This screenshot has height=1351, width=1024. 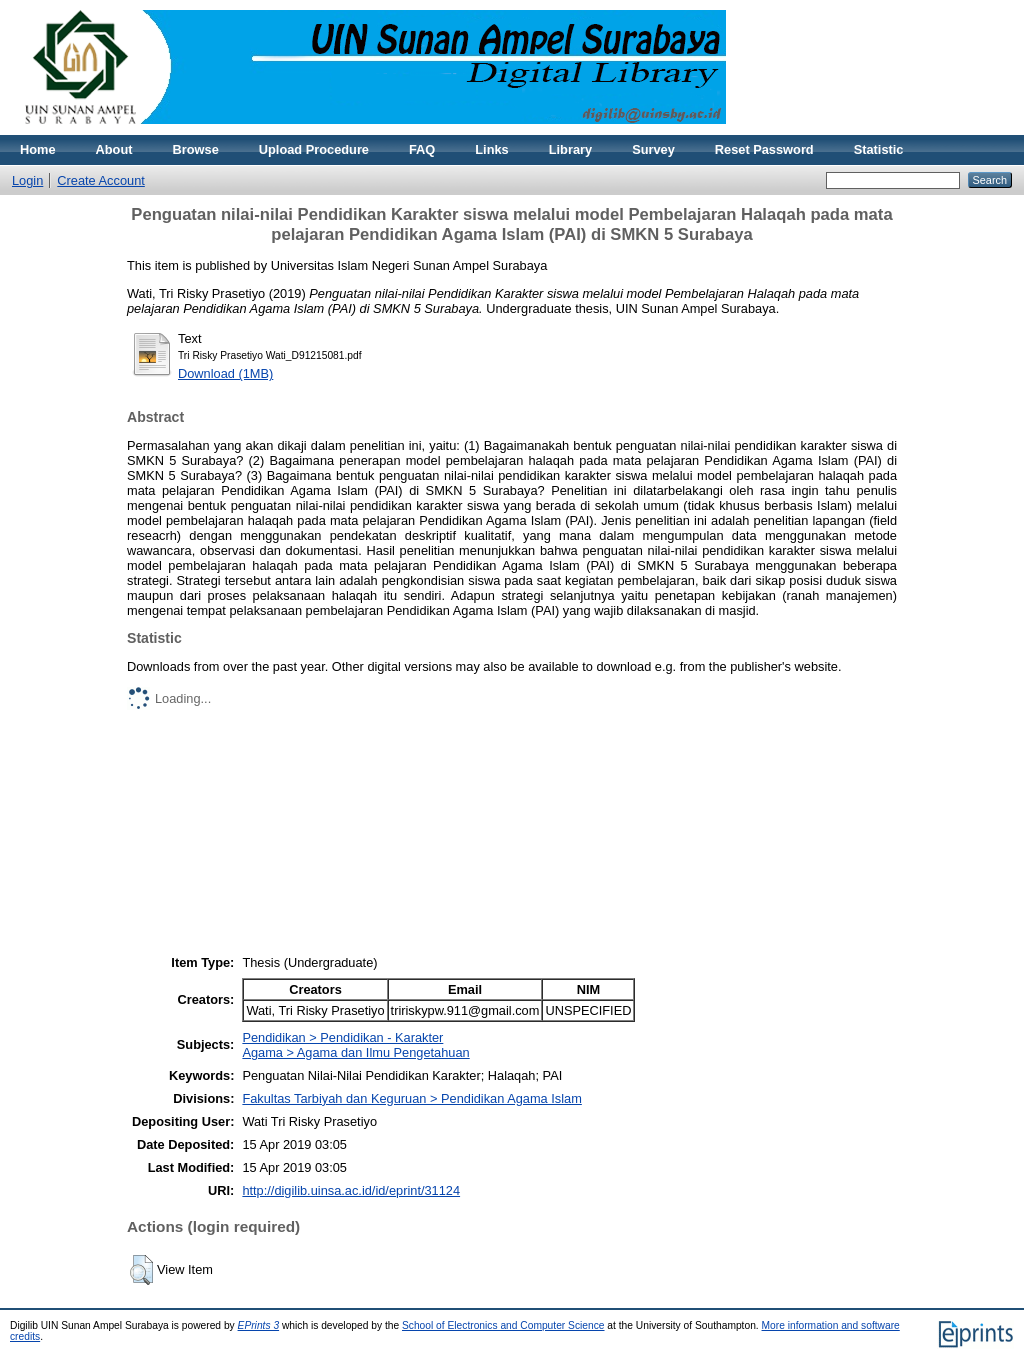 I want to click on Browse, so click(x=196, y=149).